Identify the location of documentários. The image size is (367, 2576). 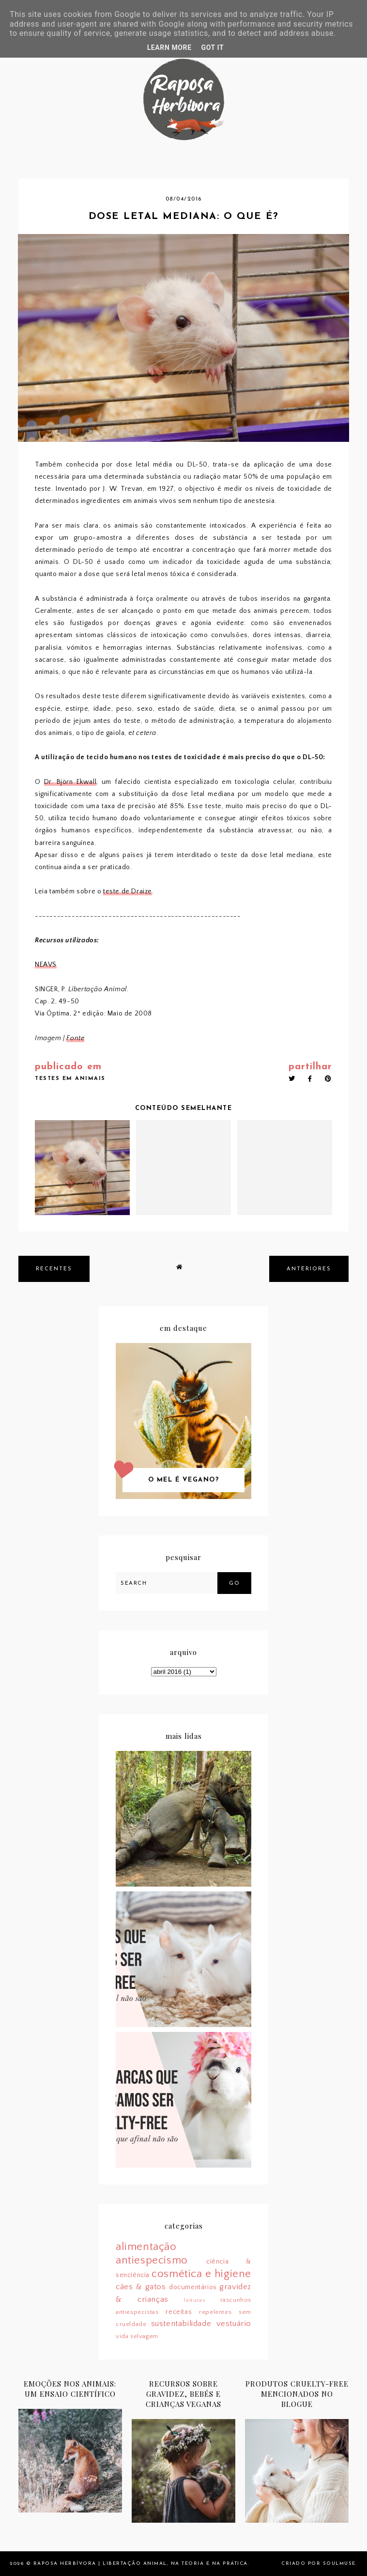
(193, 2287).